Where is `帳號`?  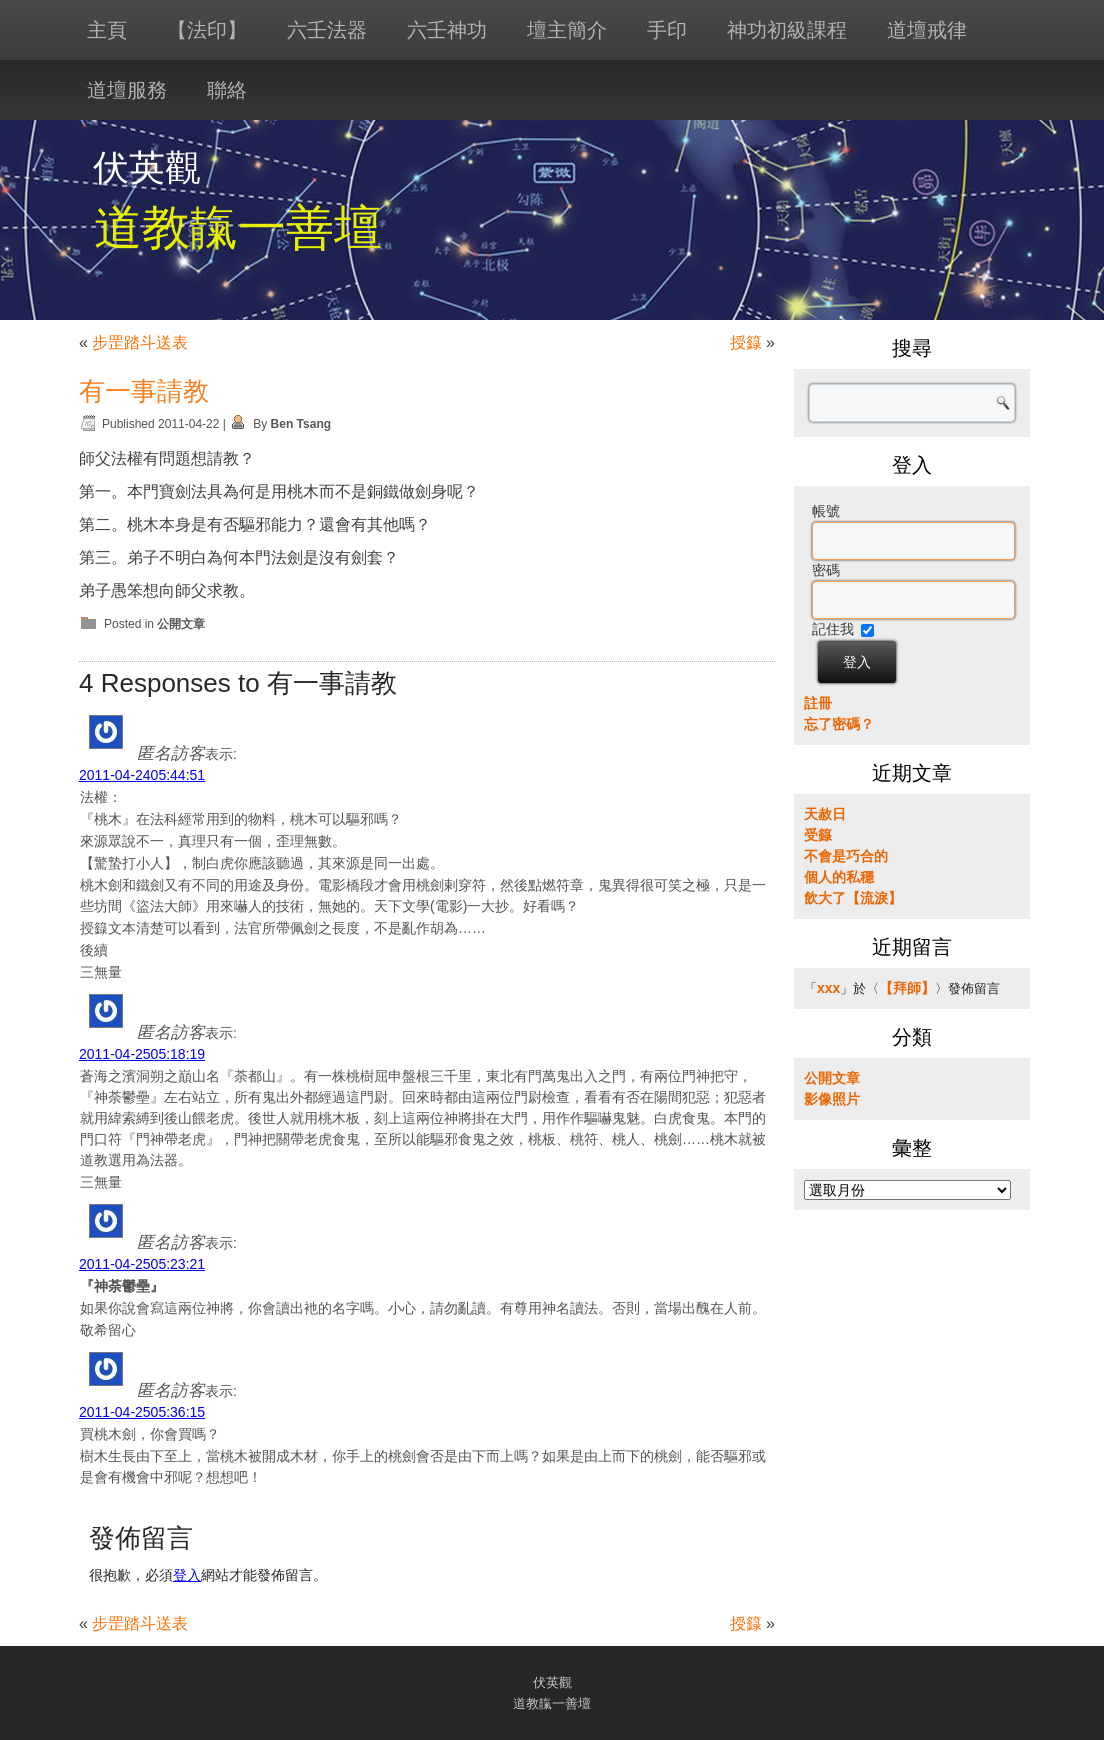
帳號 is located at coordinates (826, 511).